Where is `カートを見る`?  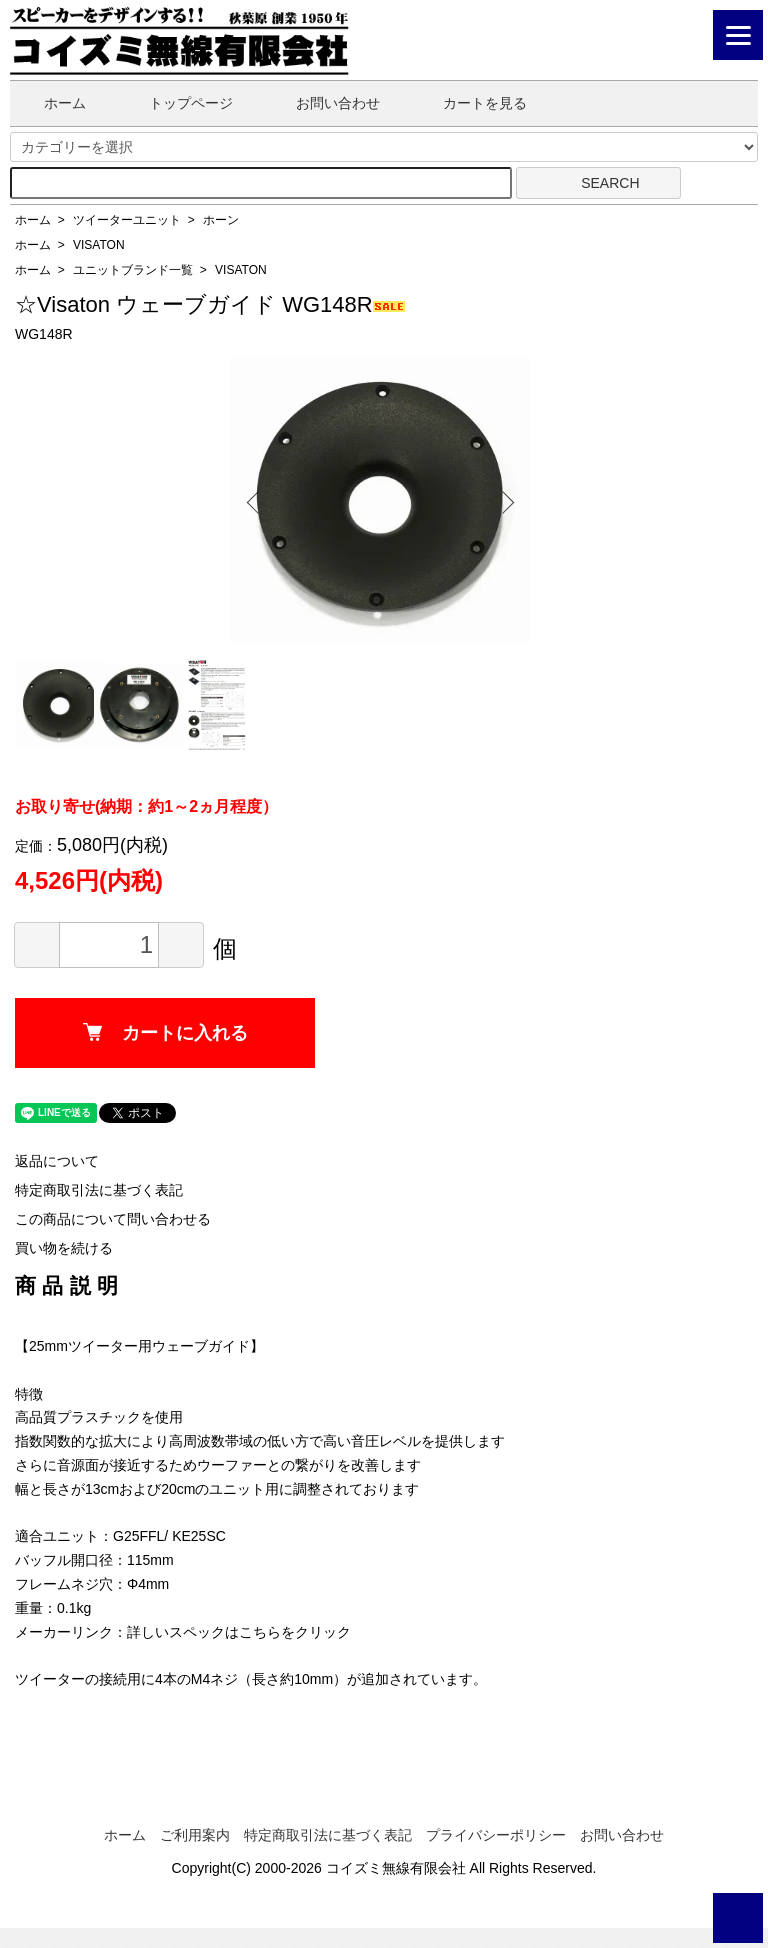 カートを見る is located at coordinates (470, 103).